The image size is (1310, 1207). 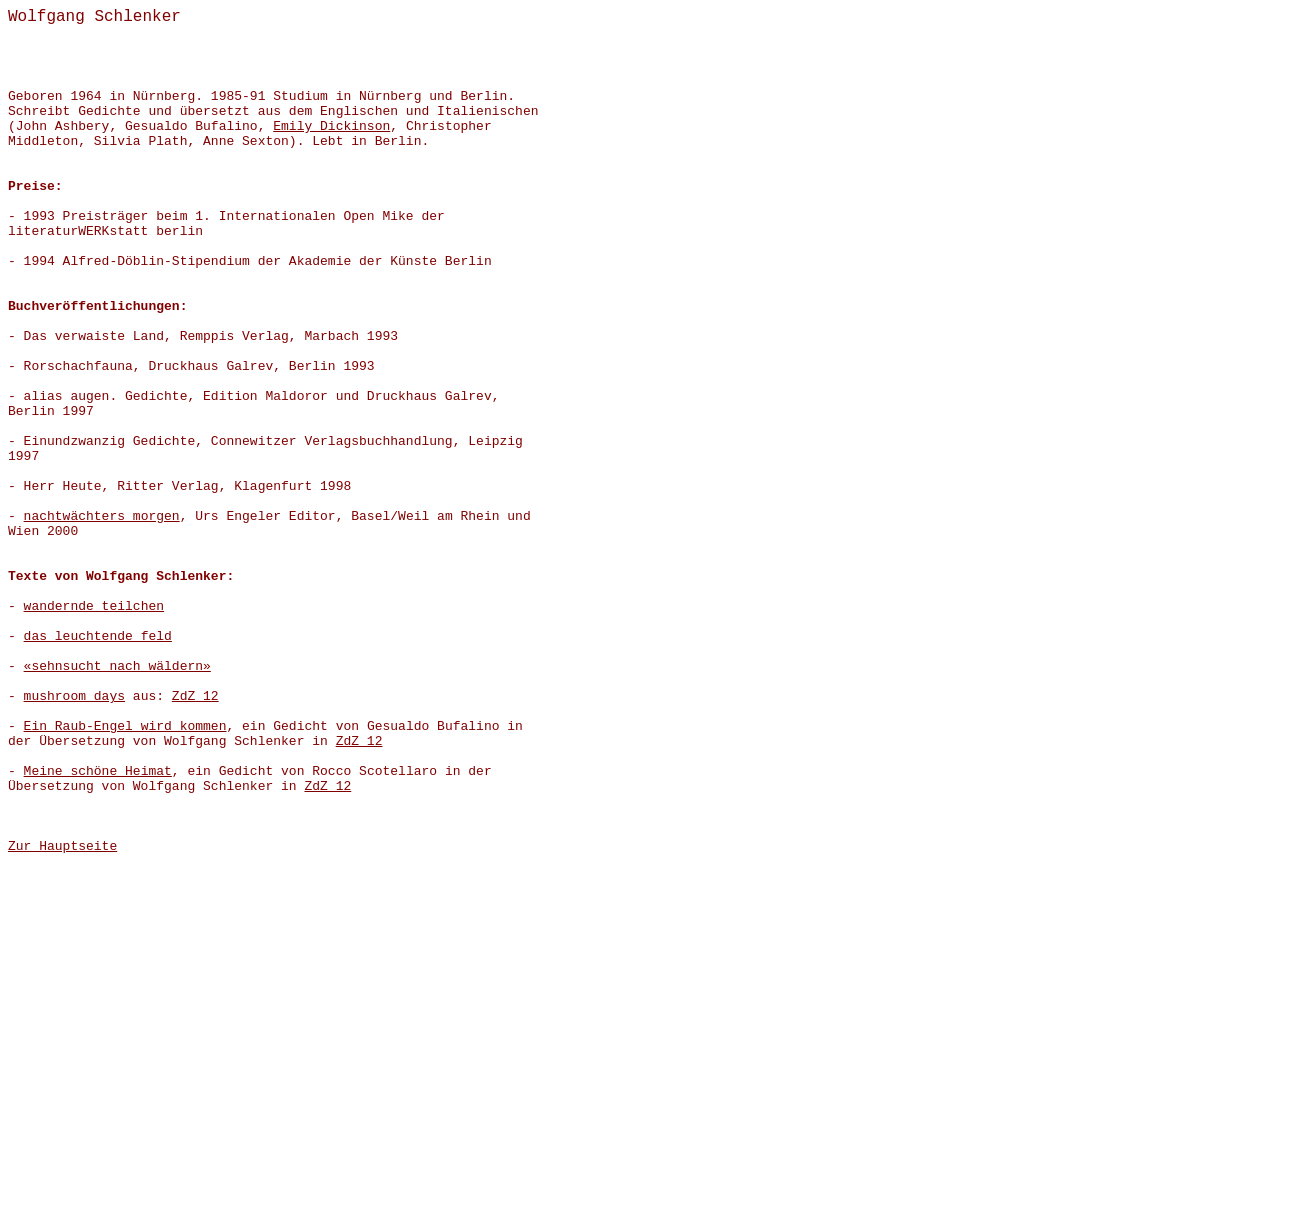 What do you see at coordinates (98, 771) in the screenshot?
I see `Meine schöne Heimat` at bounding box center [98, 771].